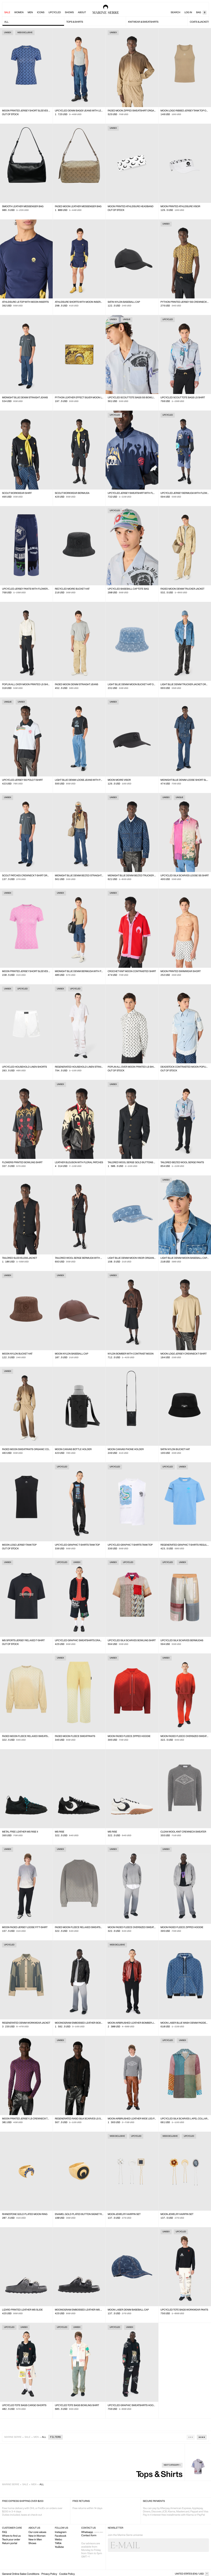 This screenshot has height=2576, width=211. I want to click on About, so click(82, 12).